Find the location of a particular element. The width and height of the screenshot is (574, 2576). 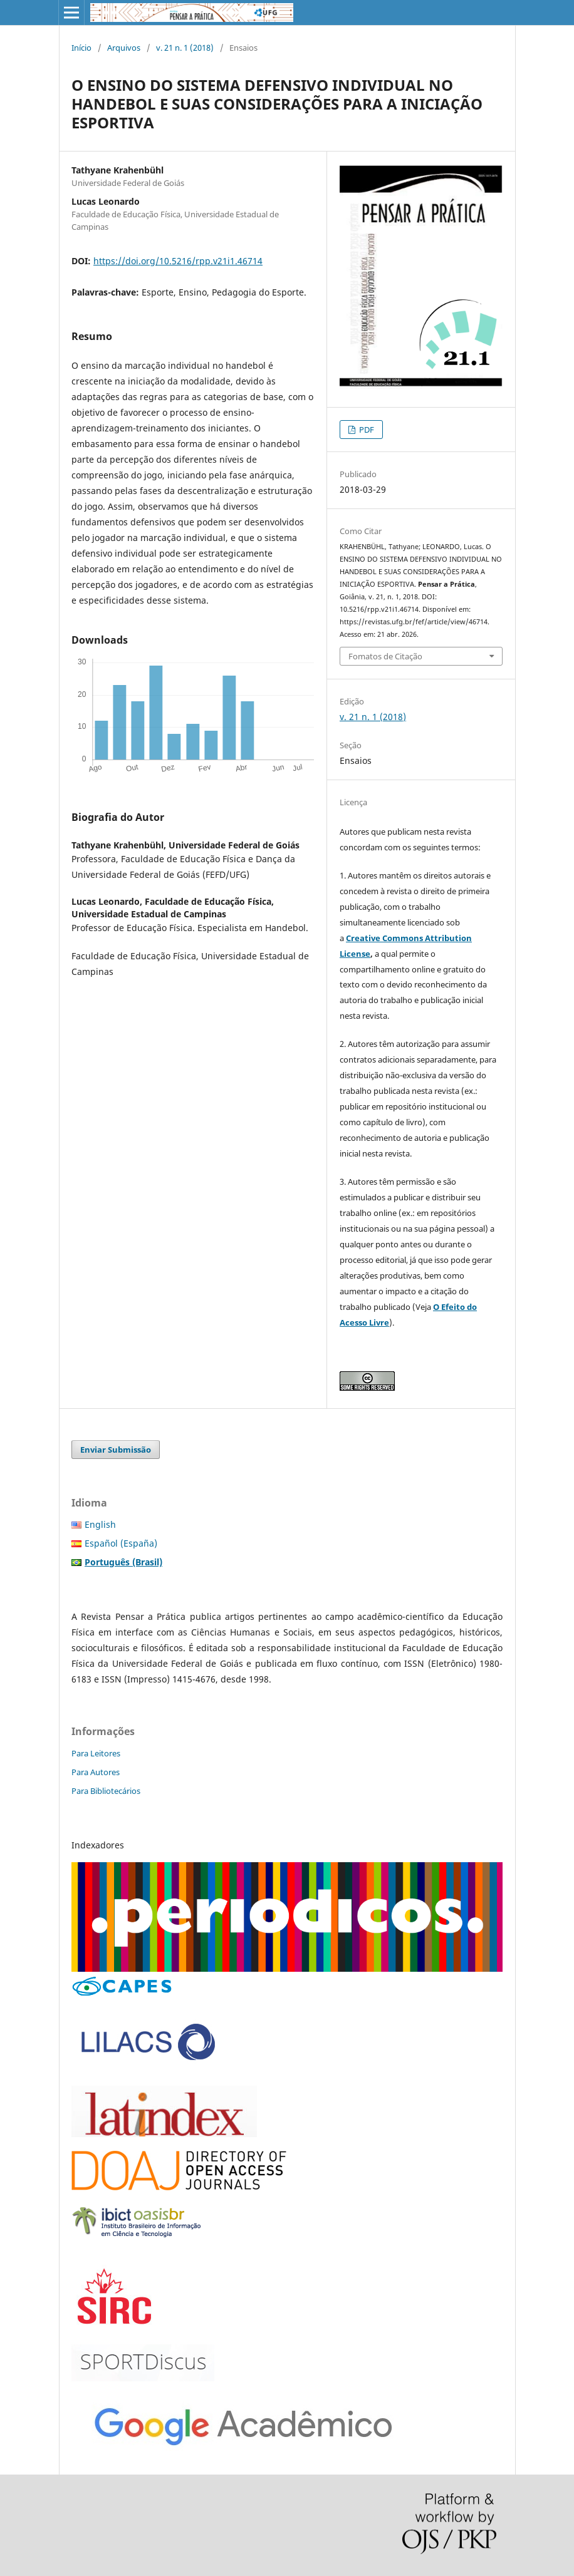

Enviar Submissão is located at coordinates (115, 1449).